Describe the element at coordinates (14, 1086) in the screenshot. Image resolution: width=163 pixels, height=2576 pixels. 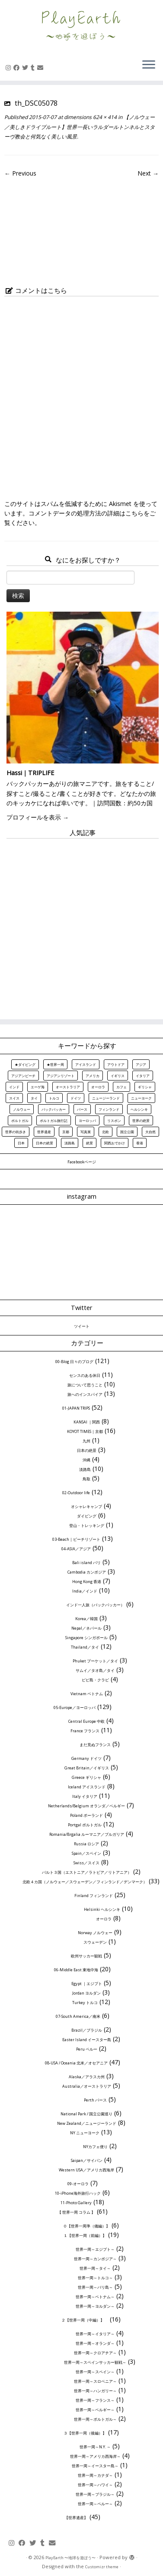
I see `インド [インド (10個の項目)]` at that location.